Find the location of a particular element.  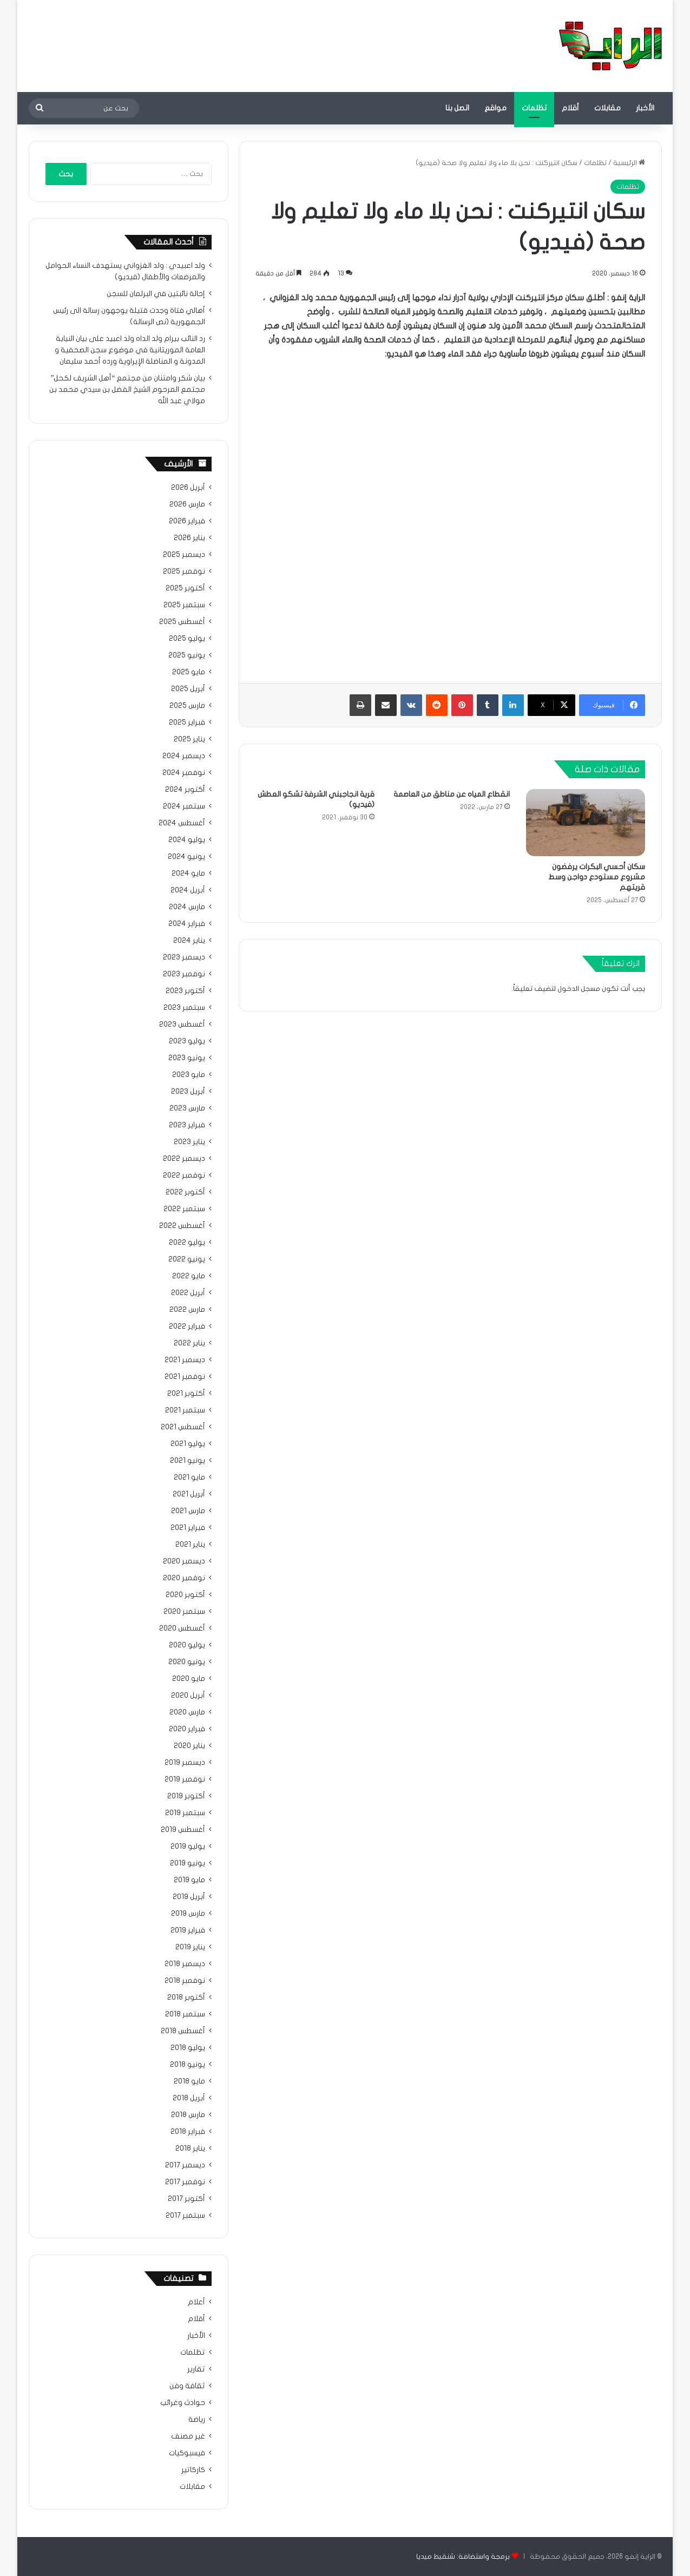

نوفمبر 2019 is located at coordinates (185, 1779).